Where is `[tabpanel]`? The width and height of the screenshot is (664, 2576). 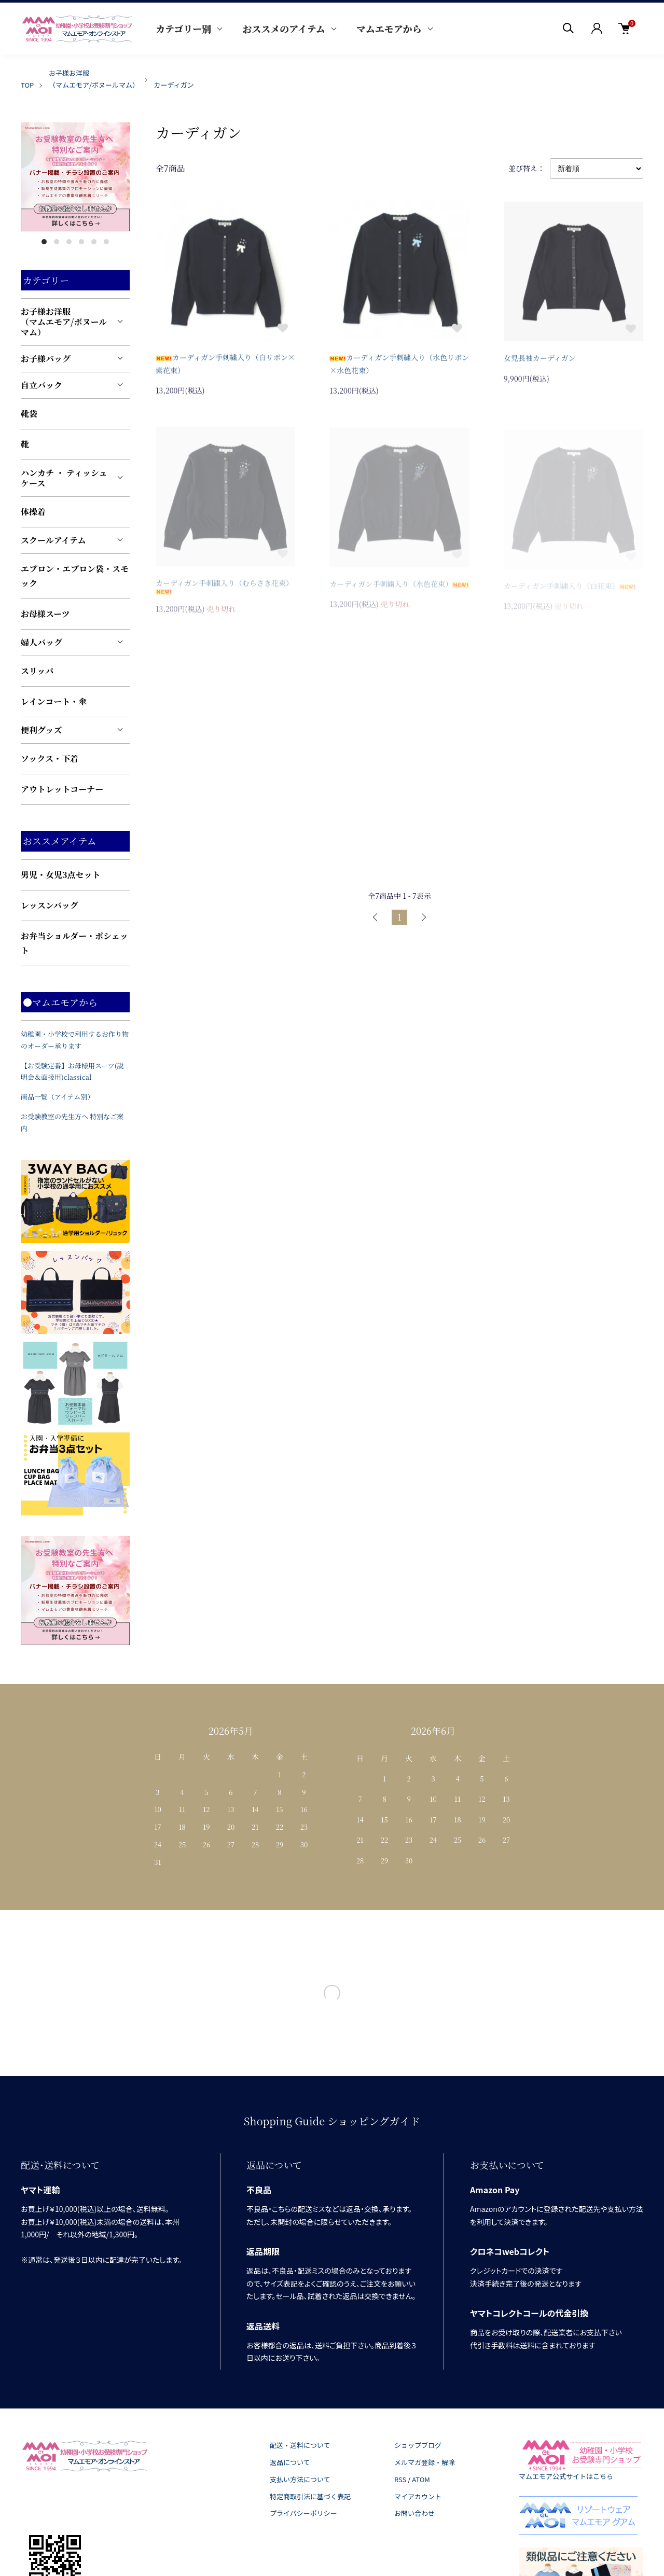
[tabpanel] is located at coordinates (75, 176).